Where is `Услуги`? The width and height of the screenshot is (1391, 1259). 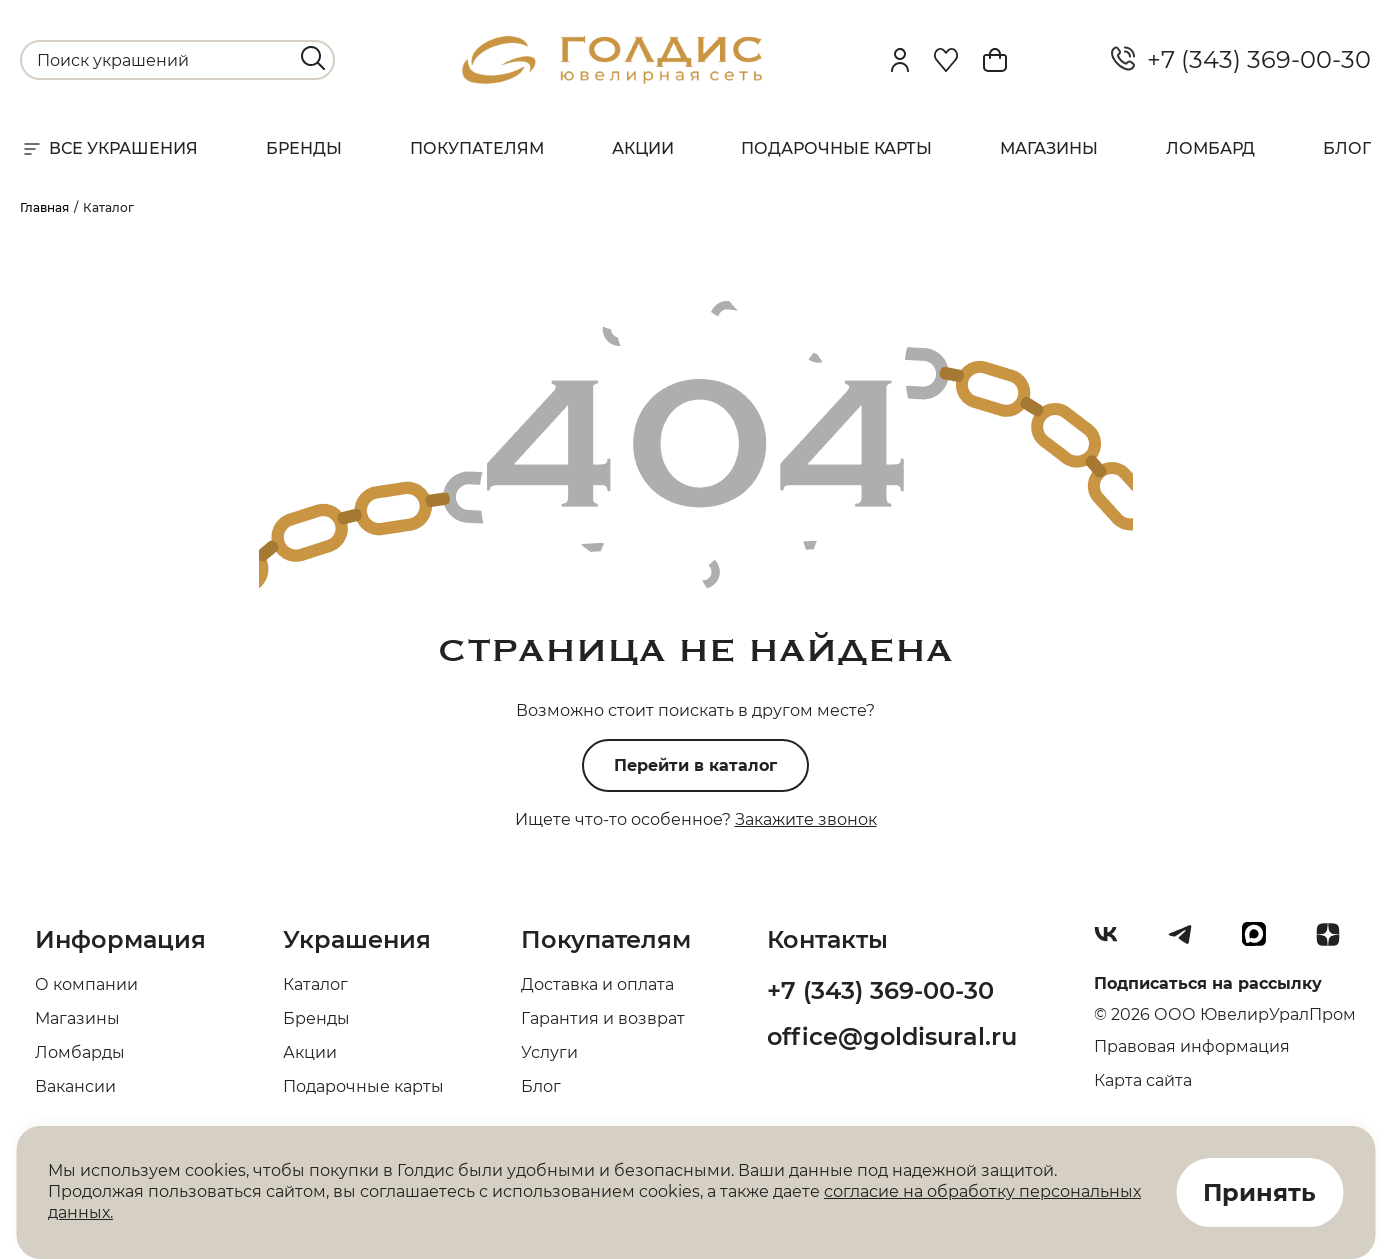 Услуги is located at coordinates (549, 1052).